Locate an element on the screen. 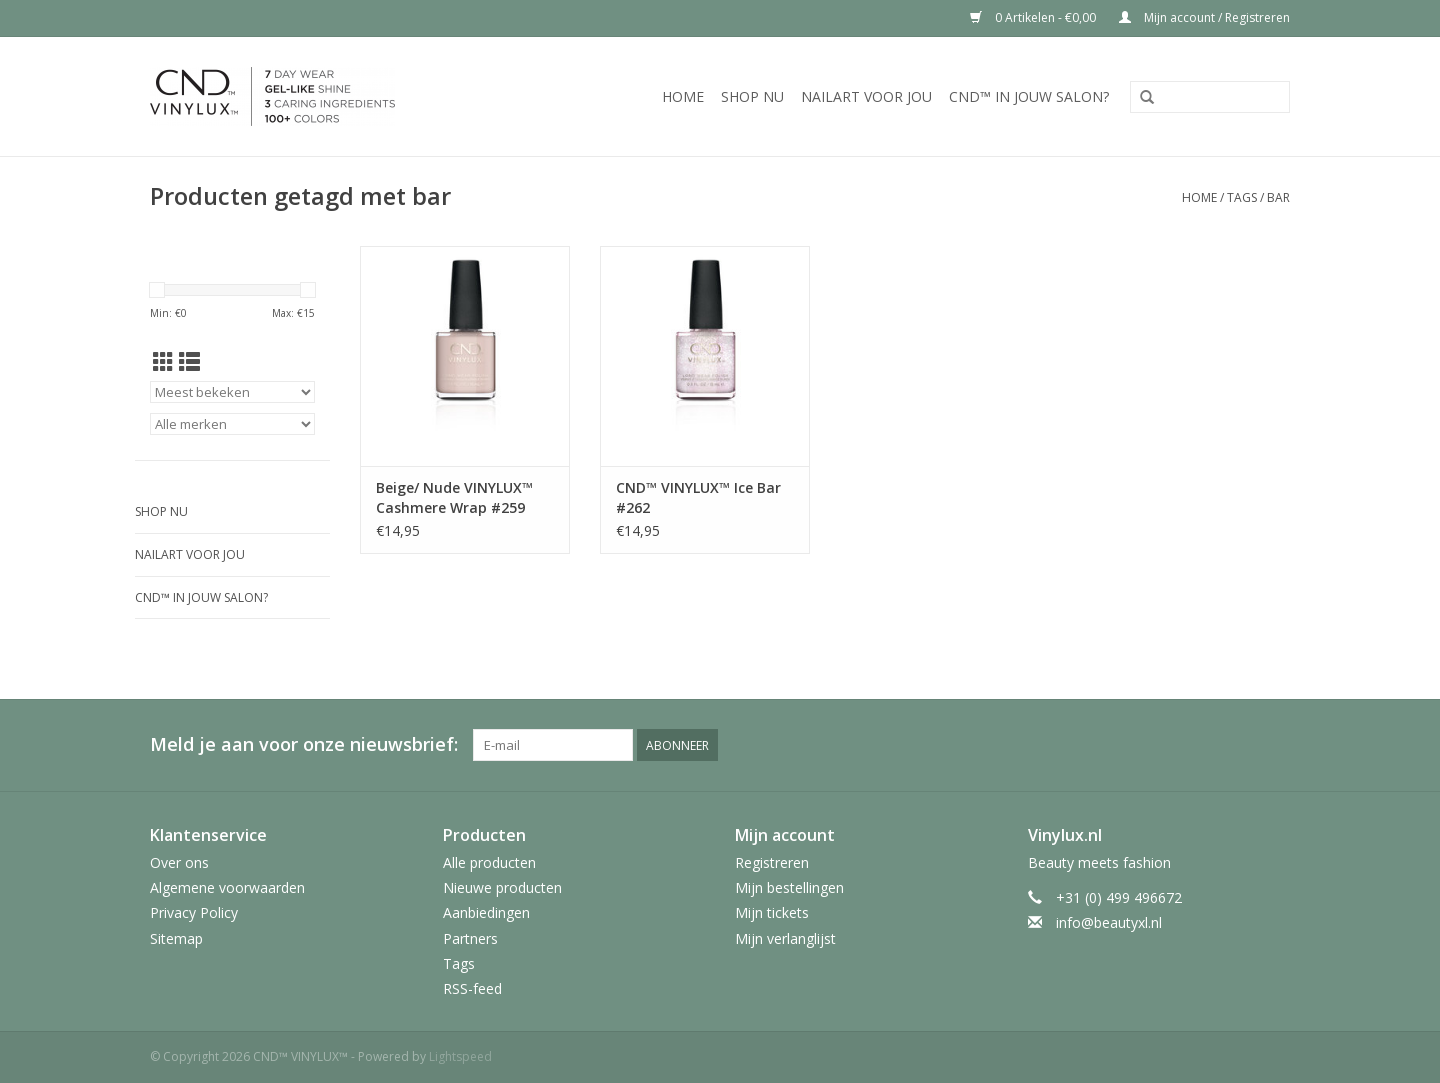 This screenshot has height=1083, width=1440. Tags is located at coordinates (1242, 197).